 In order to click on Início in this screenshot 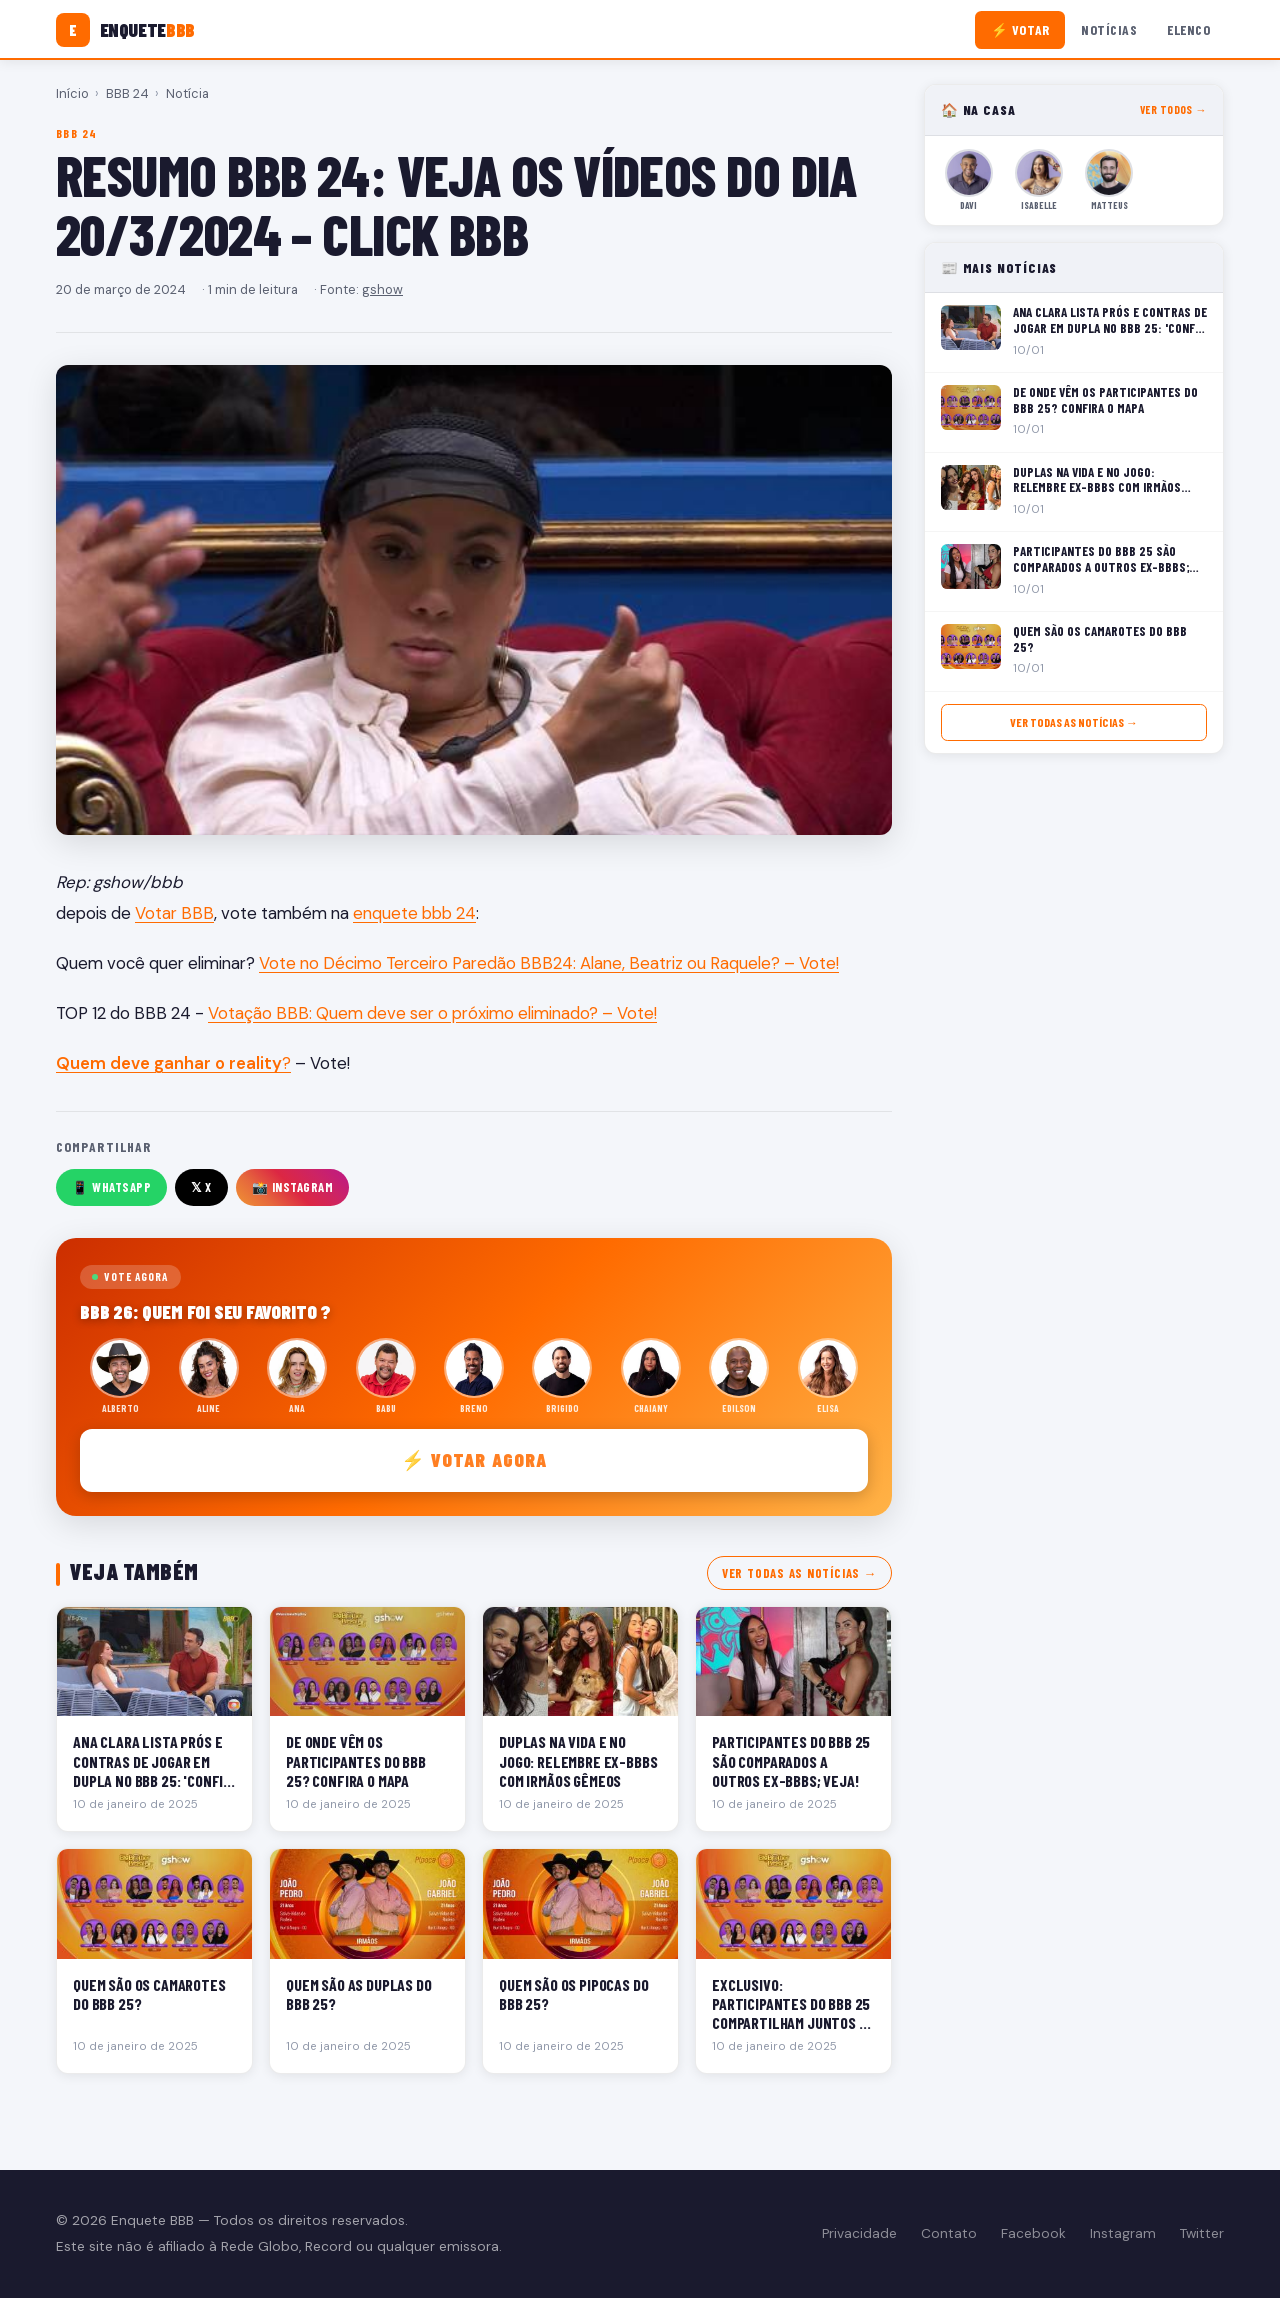, I will do `click(72, 93)`.